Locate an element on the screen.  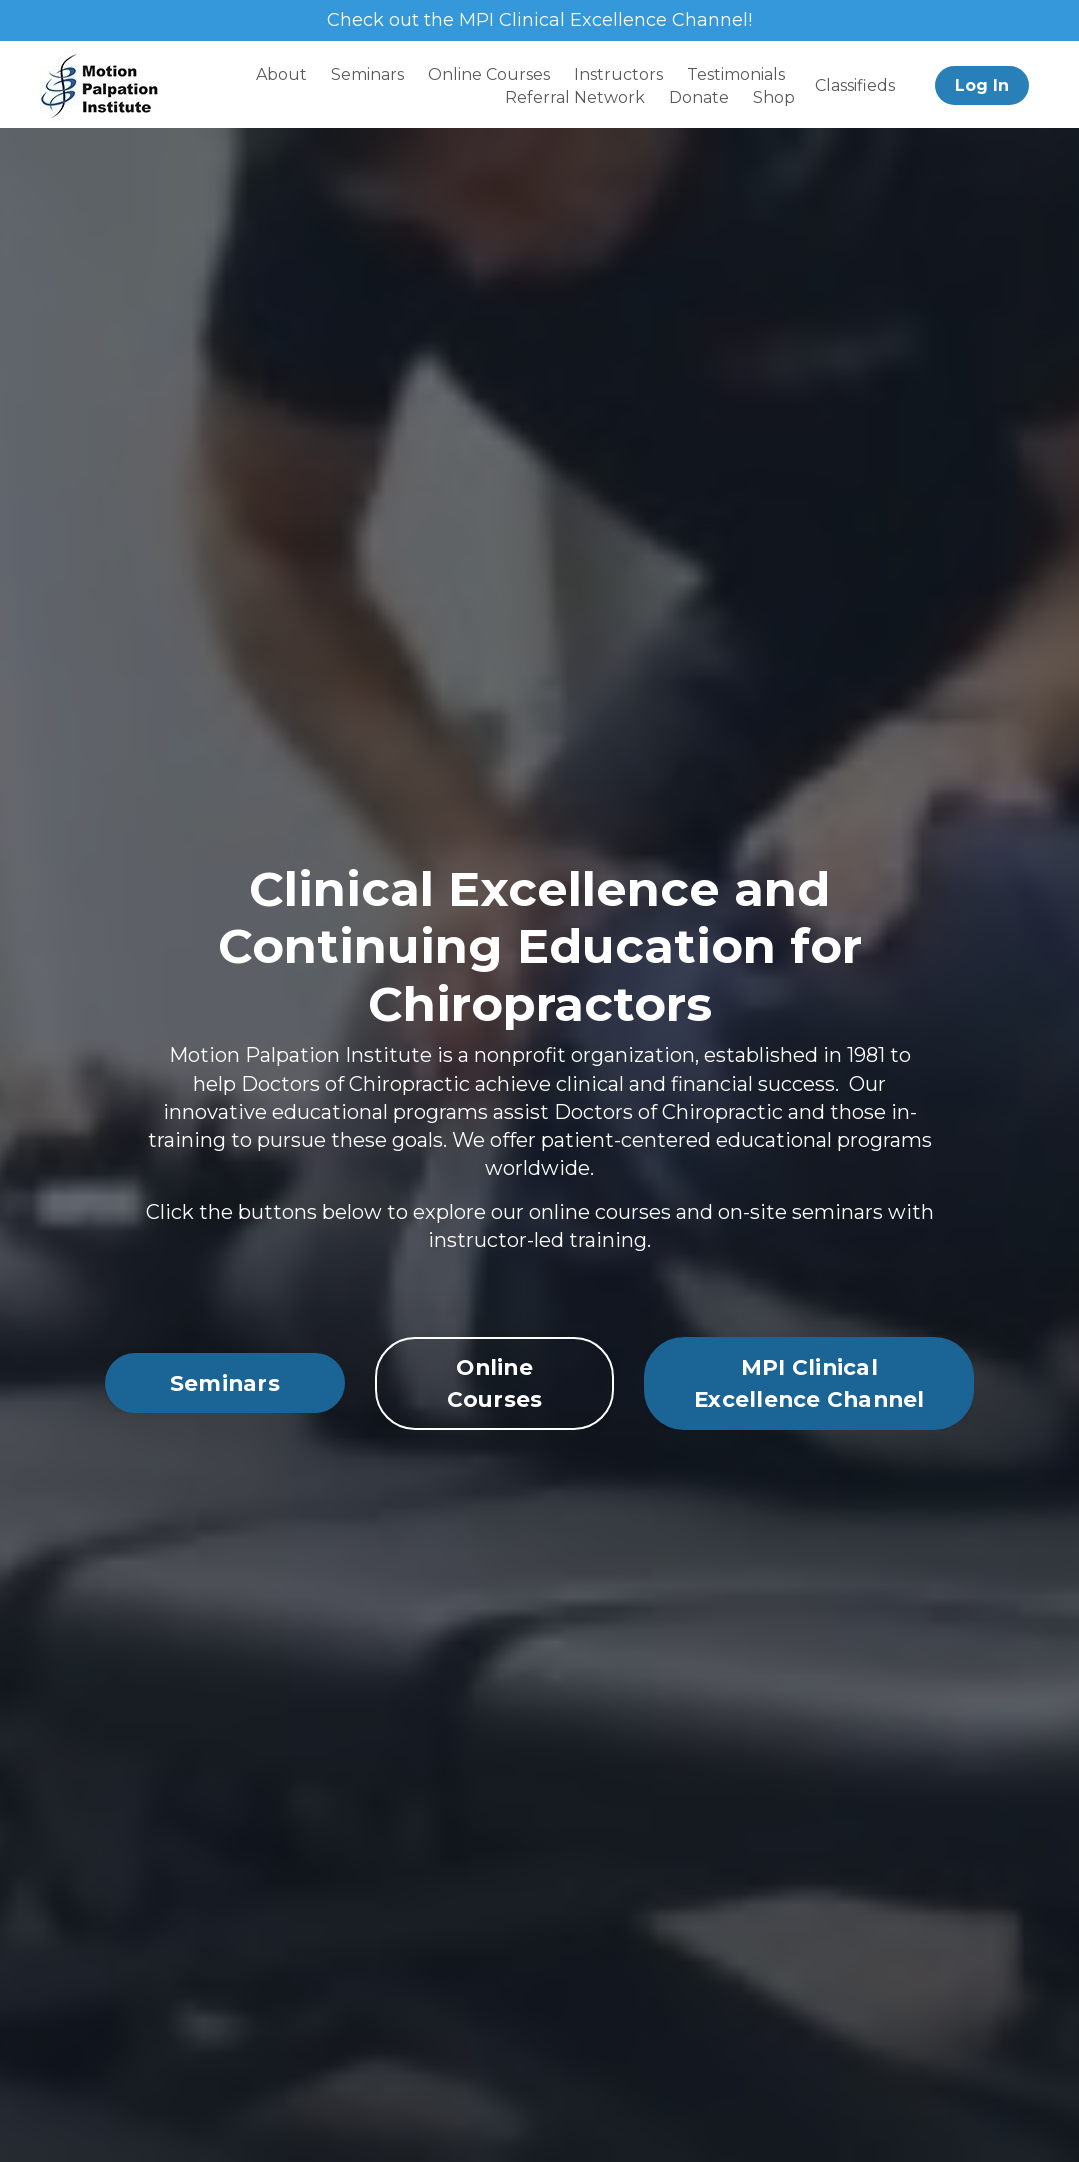
Seminars is located at coordinates (367, 74).